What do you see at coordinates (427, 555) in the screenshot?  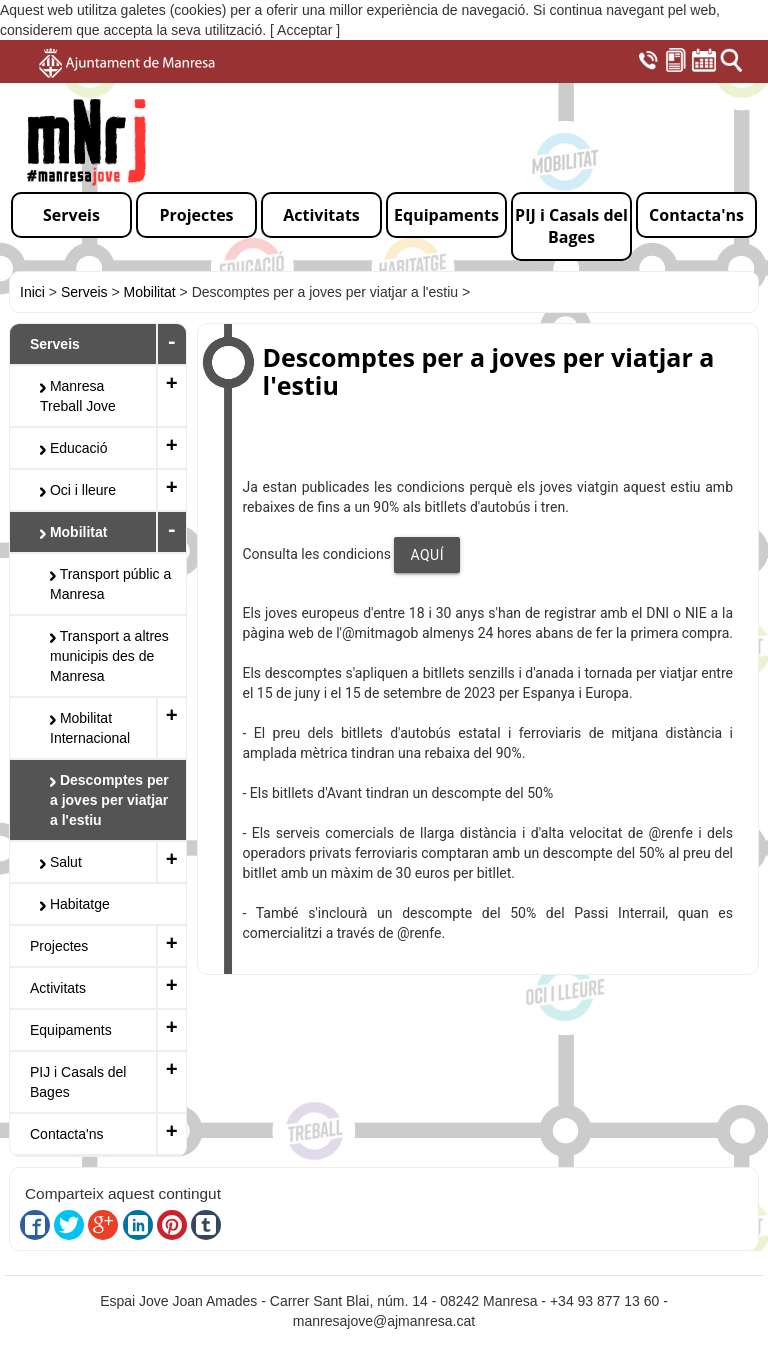 I see `AQUÍ` at bounding box center [427, 555].